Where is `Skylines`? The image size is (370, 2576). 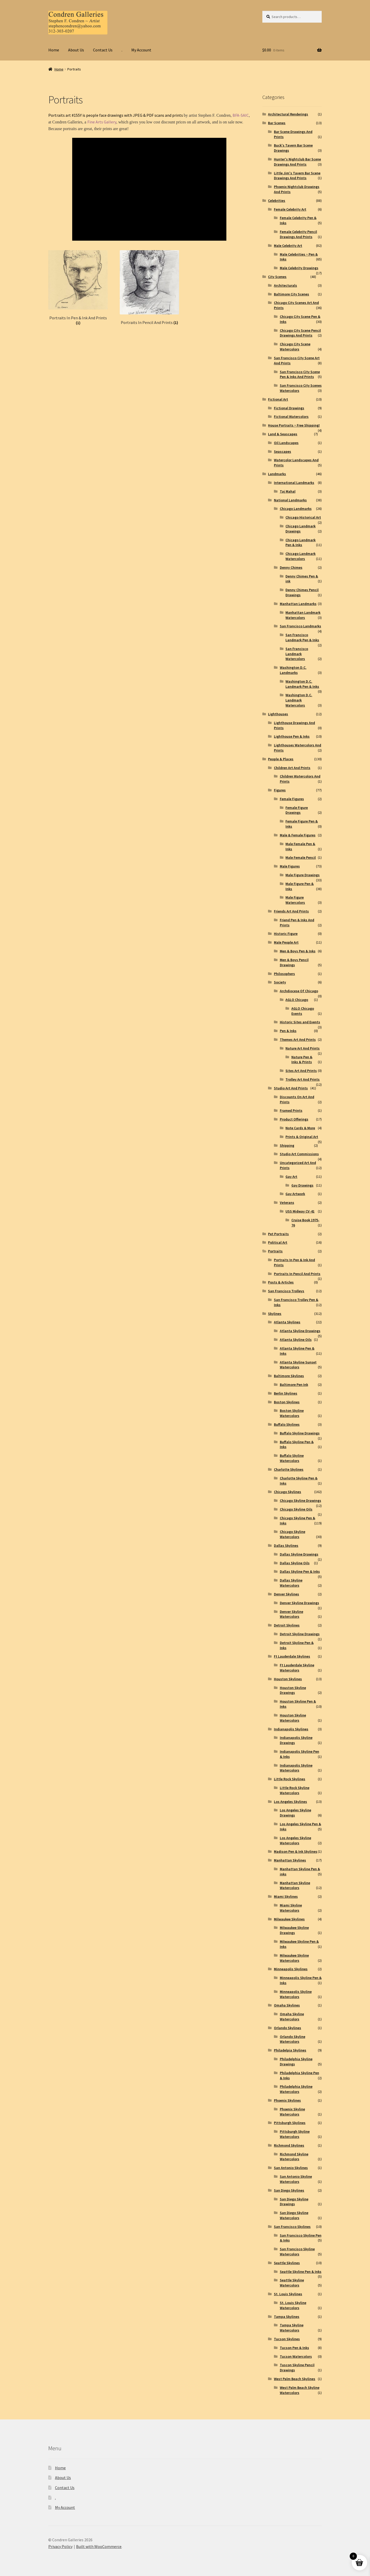
Skylines is located at coordinates (274, 1313).